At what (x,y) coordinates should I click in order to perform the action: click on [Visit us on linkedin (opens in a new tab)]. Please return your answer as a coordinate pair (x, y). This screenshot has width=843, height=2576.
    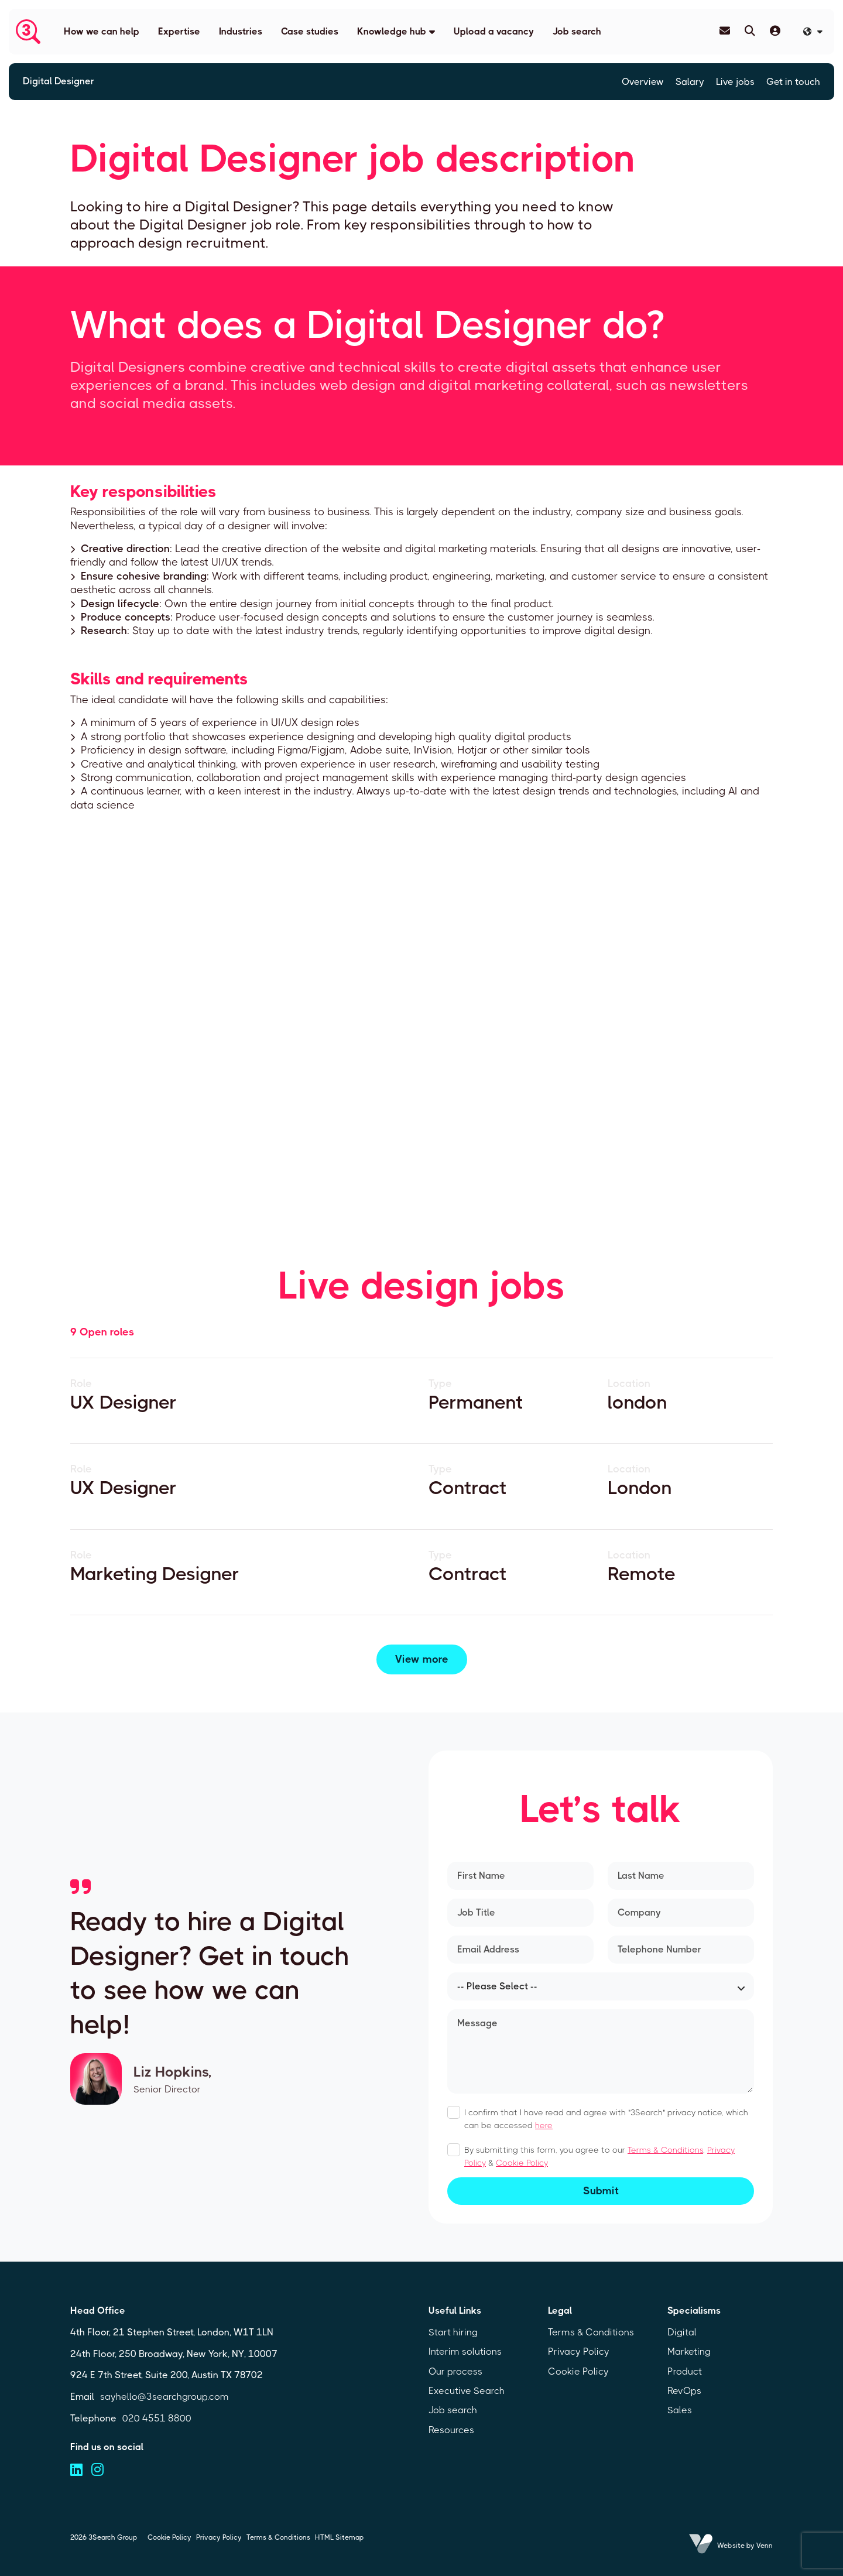
    Looking at the image, I should click on (76, 2470).